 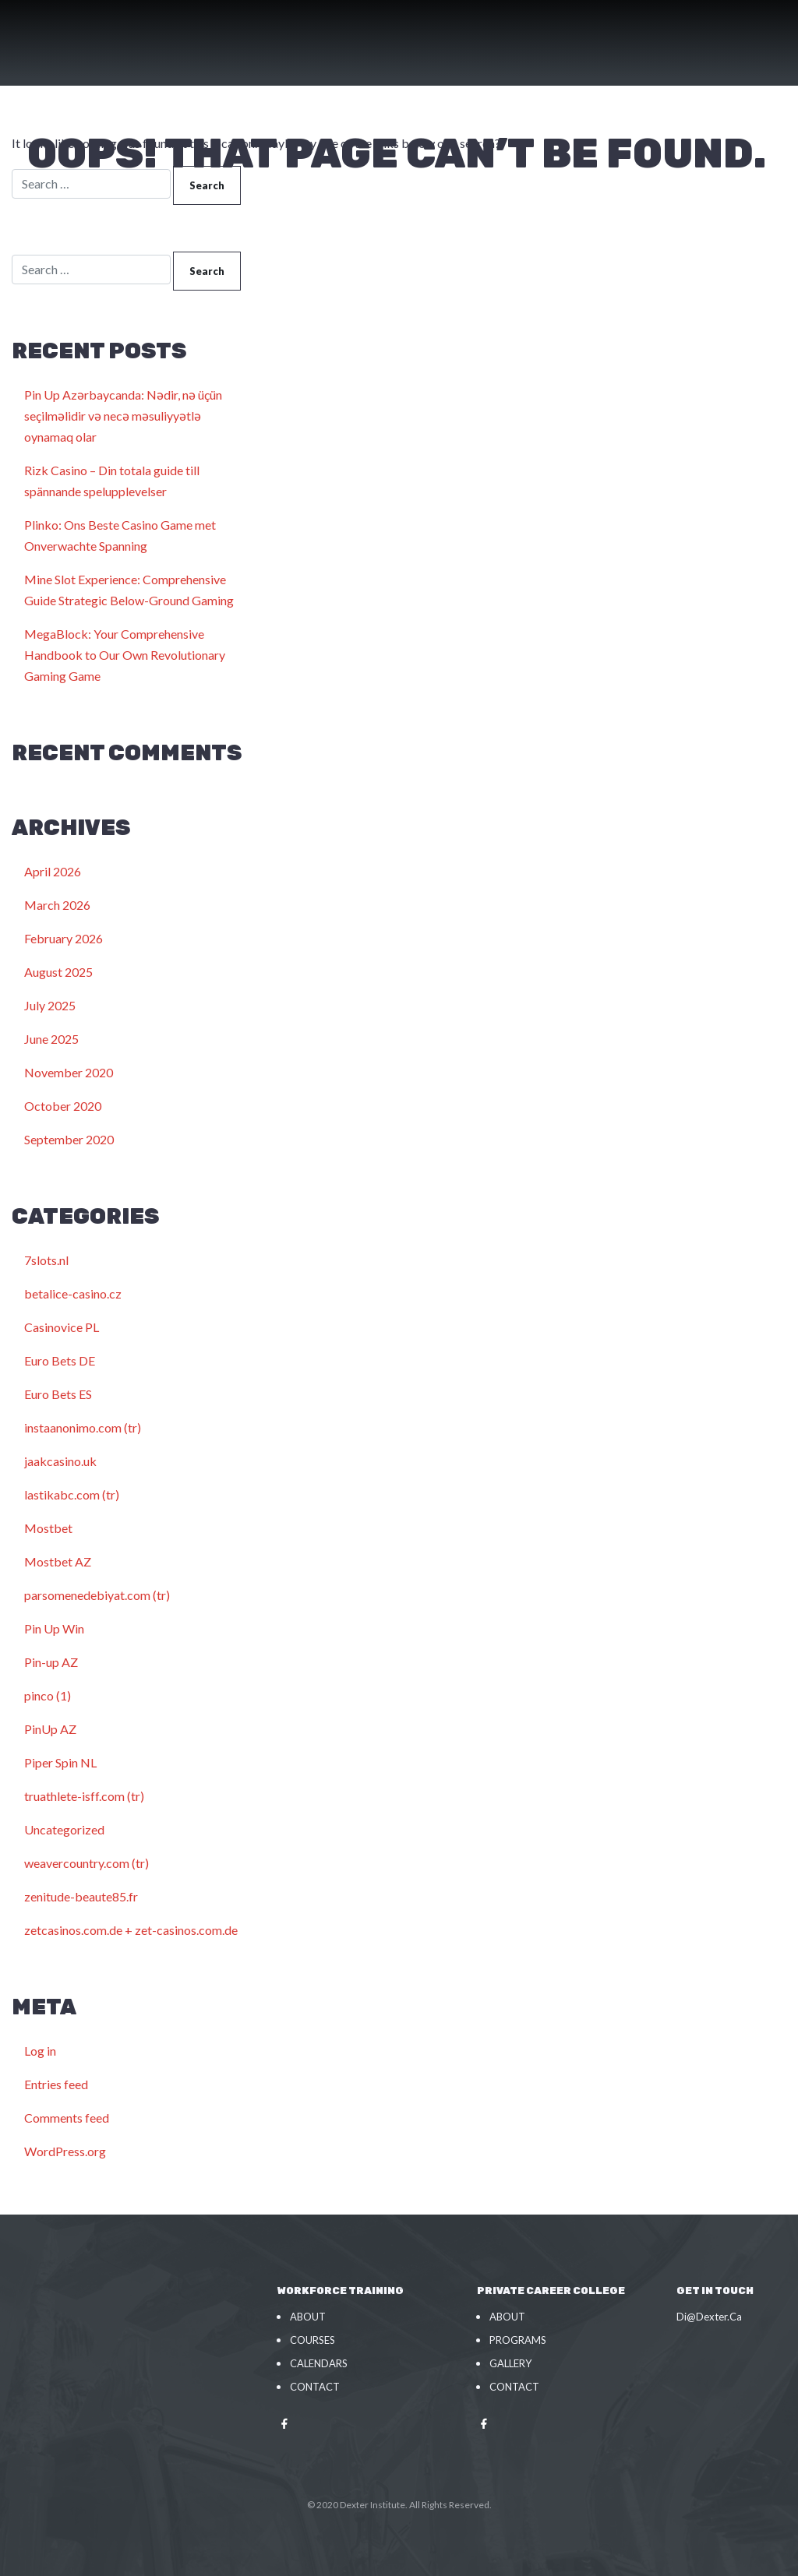 What do you see at coordinates (46, 1260) in the screenshot?
I see `7slots.nl` at bounding box center [46, 1260].